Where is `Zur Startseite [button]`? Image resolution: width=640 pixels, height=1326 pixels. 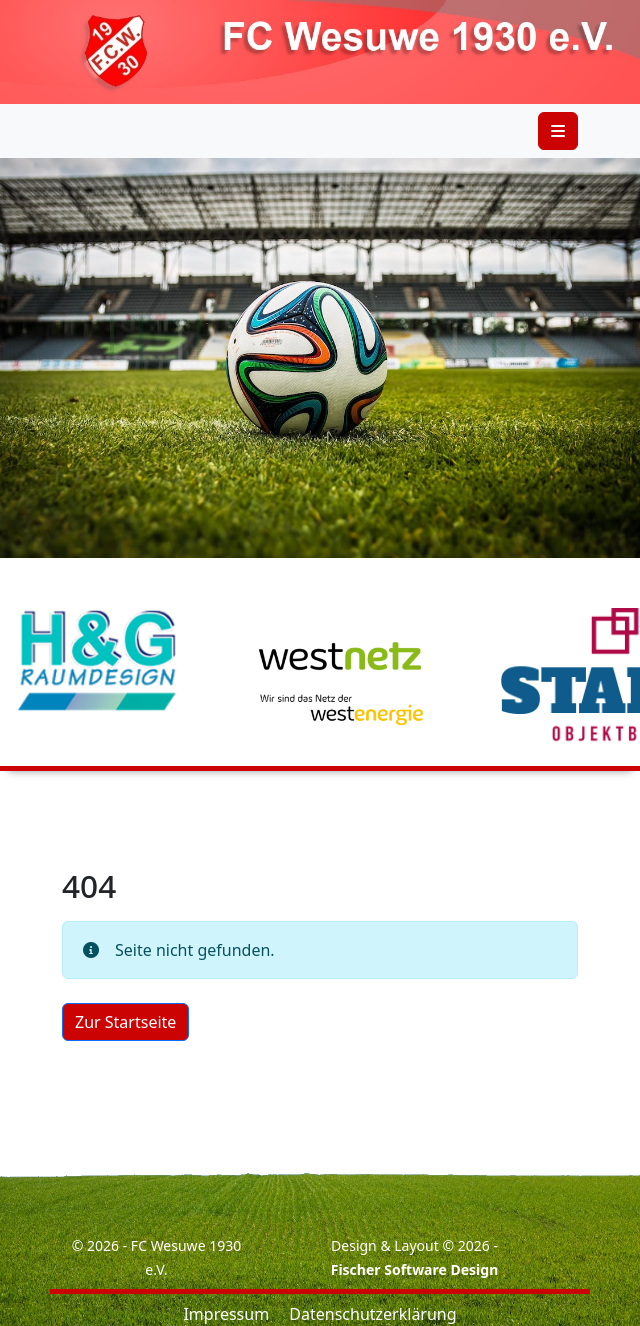 Zur Startseite [button] is located at coordinates (125, 1022).